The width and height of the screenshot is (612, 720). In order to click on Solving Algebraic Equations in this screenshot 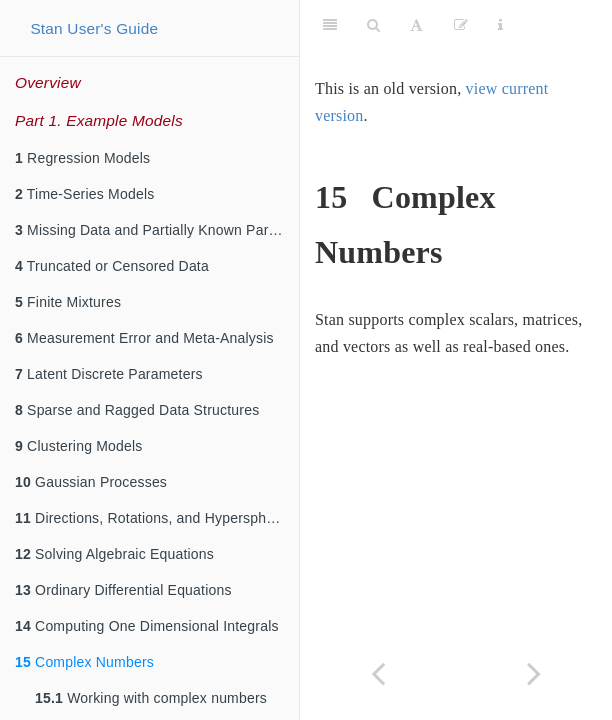, I will do `click(114, 554)`.